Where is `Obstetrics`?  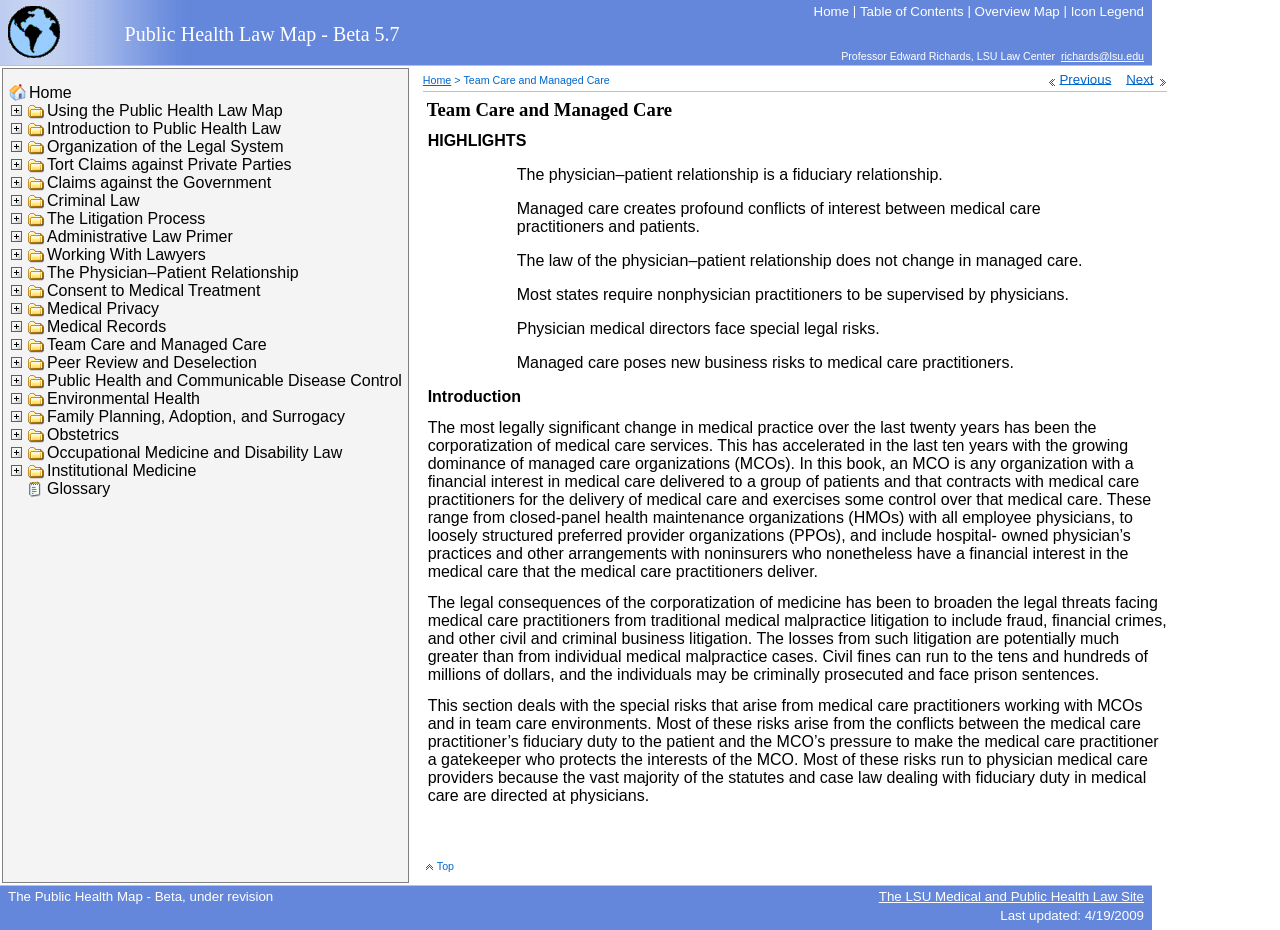
Obstetrics is located at coordinates (83, 434).